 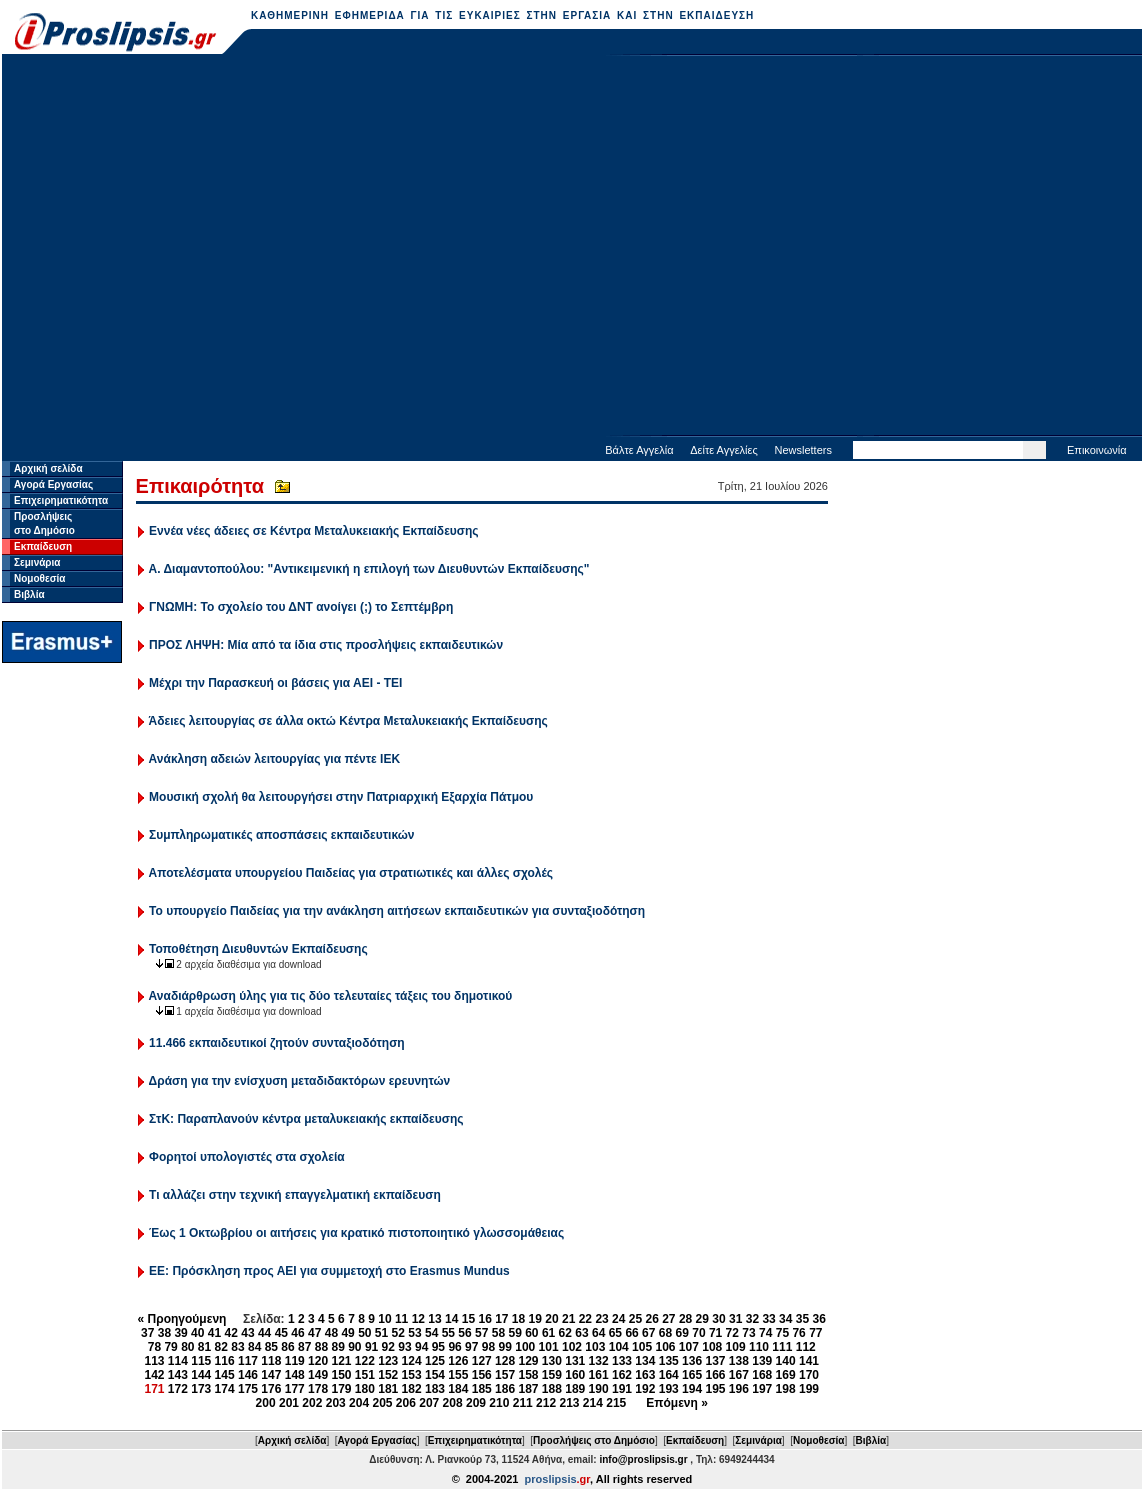 I want to click on 82, so click(x=221, y=1347).